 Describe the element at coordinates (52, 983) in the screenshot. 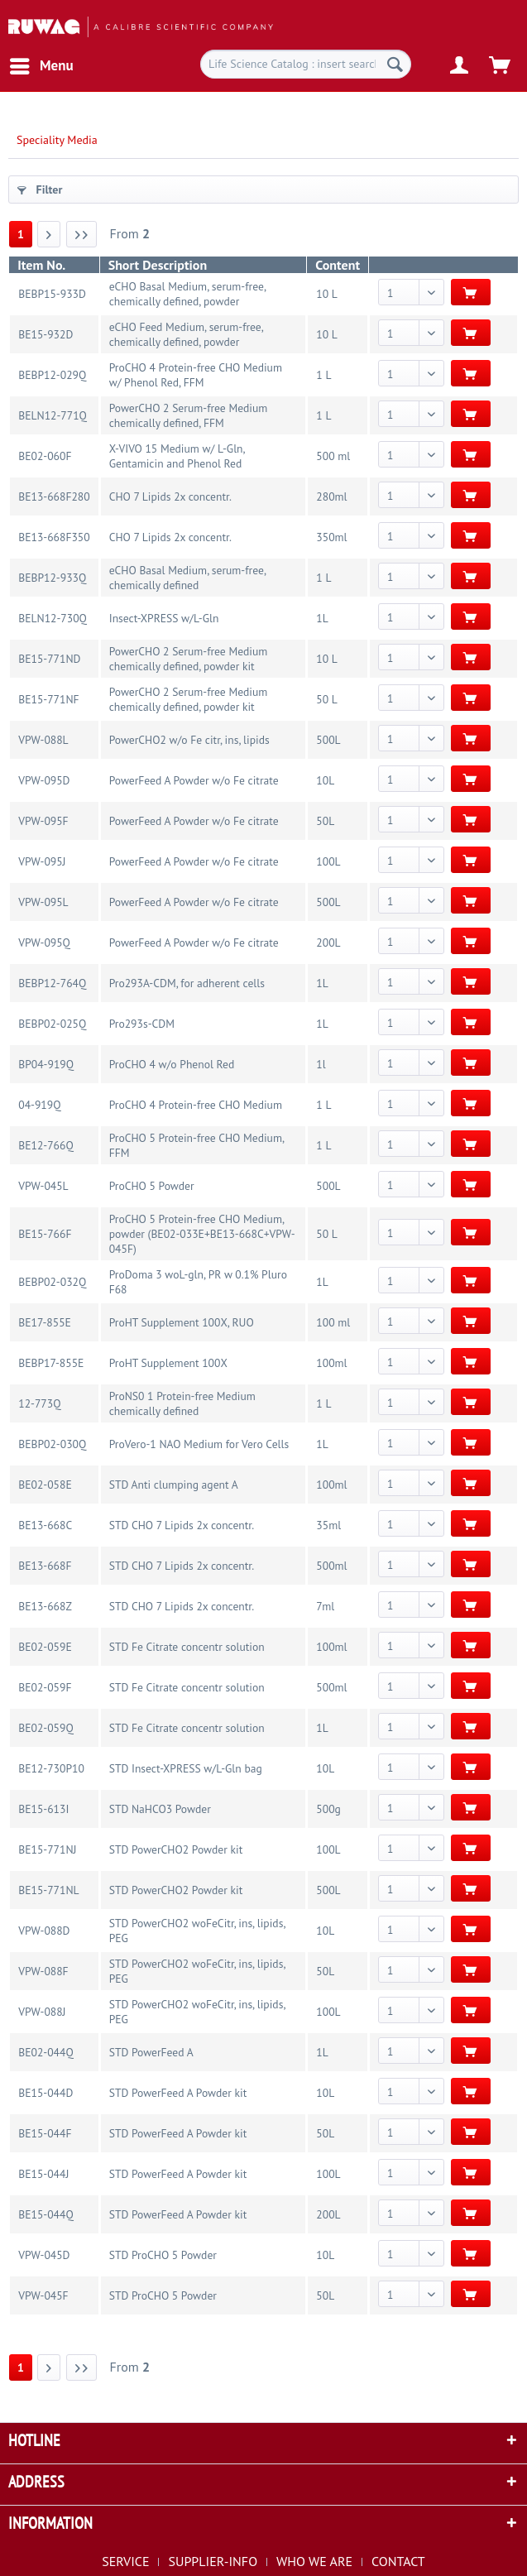

I see `BEBP12-764Q` at that location.